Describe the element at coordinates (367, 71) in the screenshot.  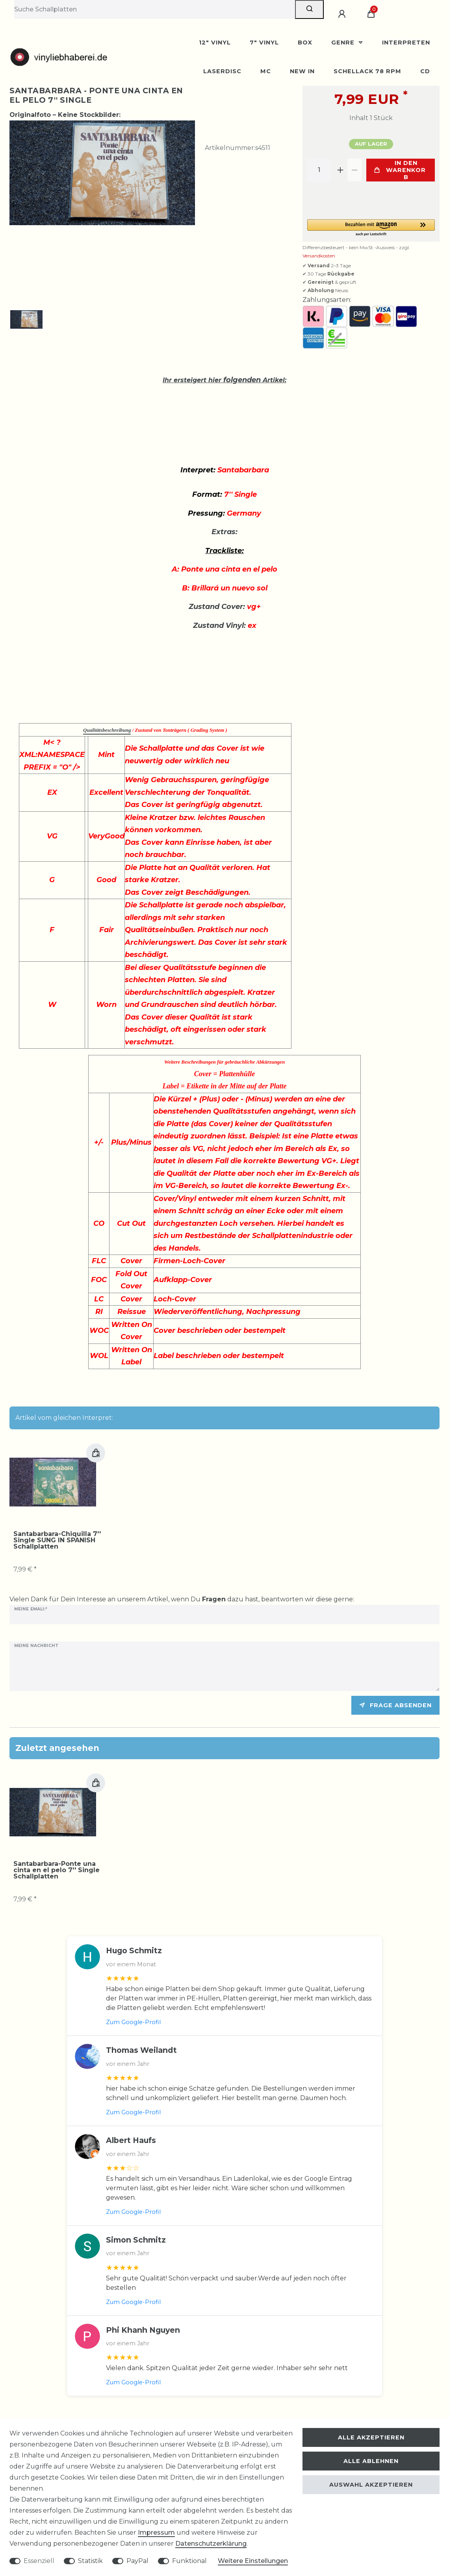
I see `Schellack 78 rpm` at that location.